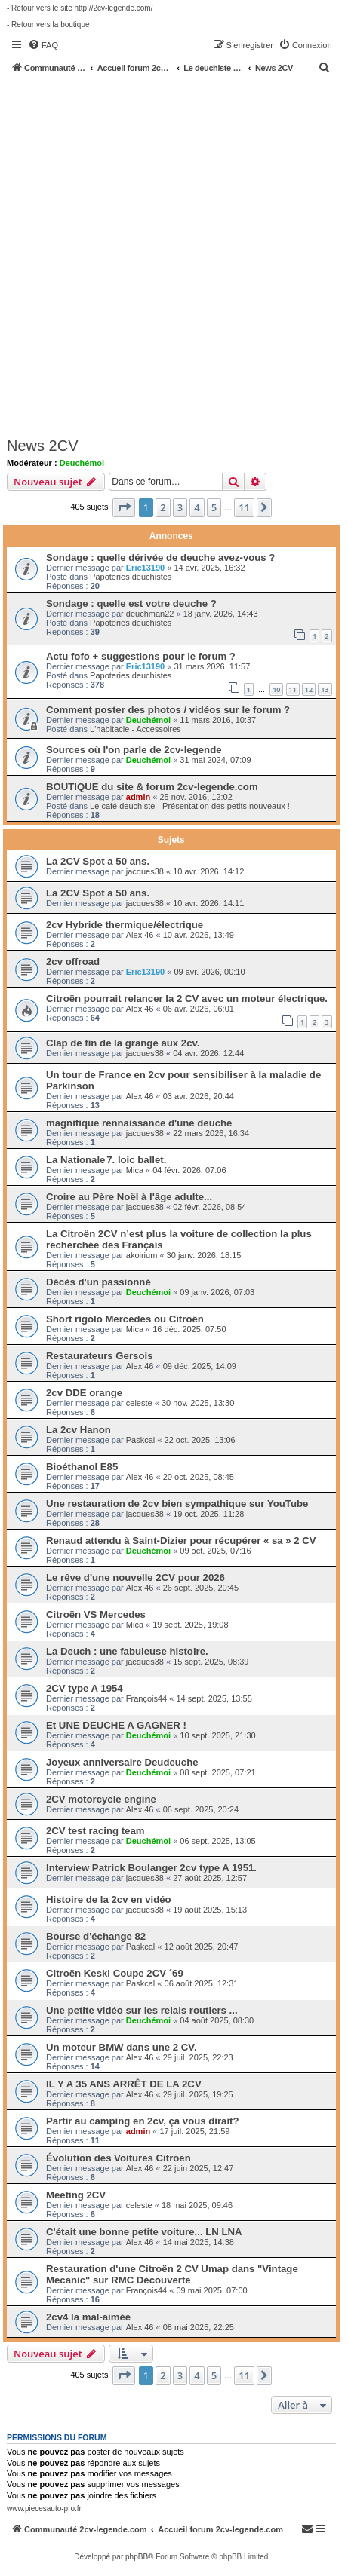 This screenshot has height=2576, width=348. Describe the element at coordinates (134, 749) in the screenshot. I see `Sources où l'on parle de 2cv-legende` at that location.